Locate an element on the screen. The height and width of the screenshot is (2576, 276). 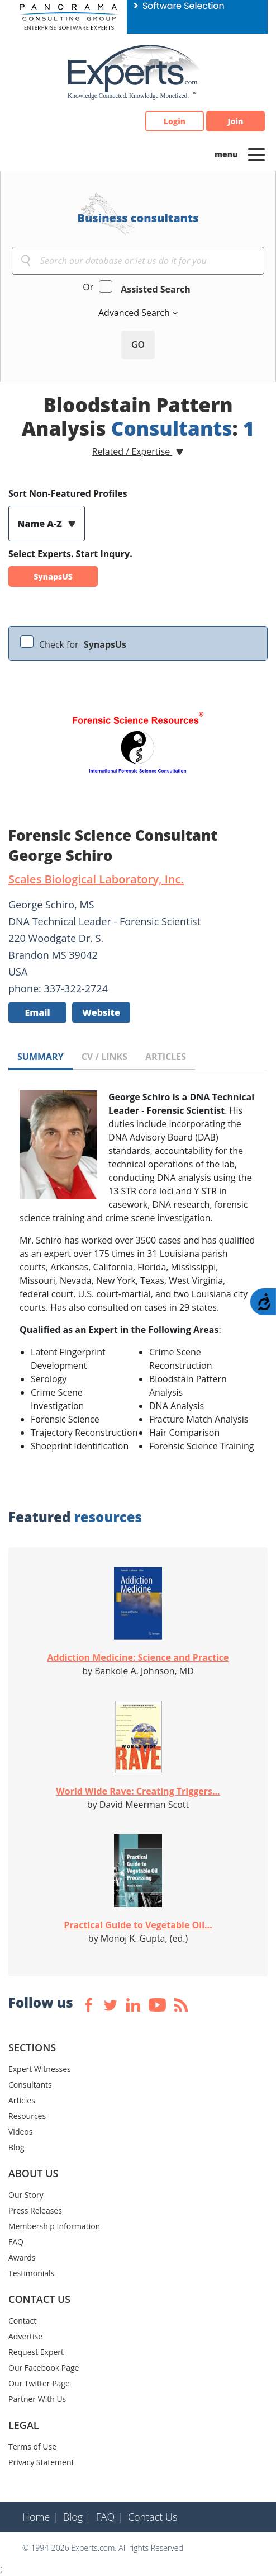
Our Story is located at coordinates (26, 2194).